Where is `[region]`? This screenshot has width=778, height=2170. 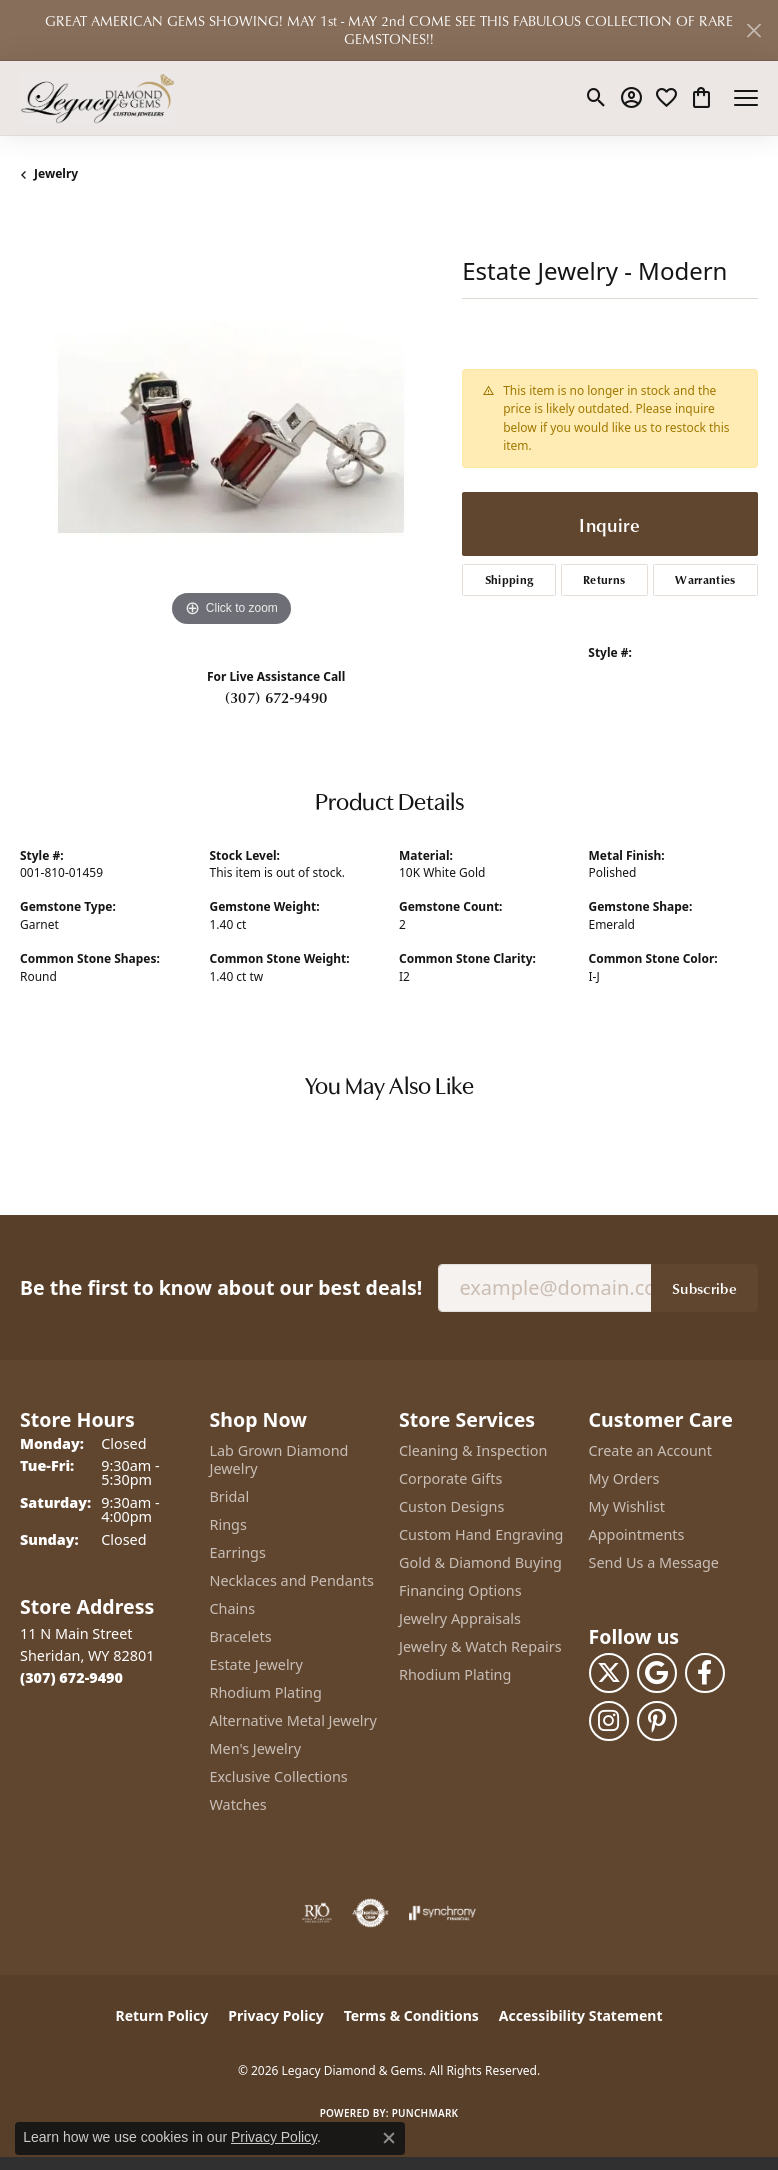 [region] is located at coordinates (231, 421).